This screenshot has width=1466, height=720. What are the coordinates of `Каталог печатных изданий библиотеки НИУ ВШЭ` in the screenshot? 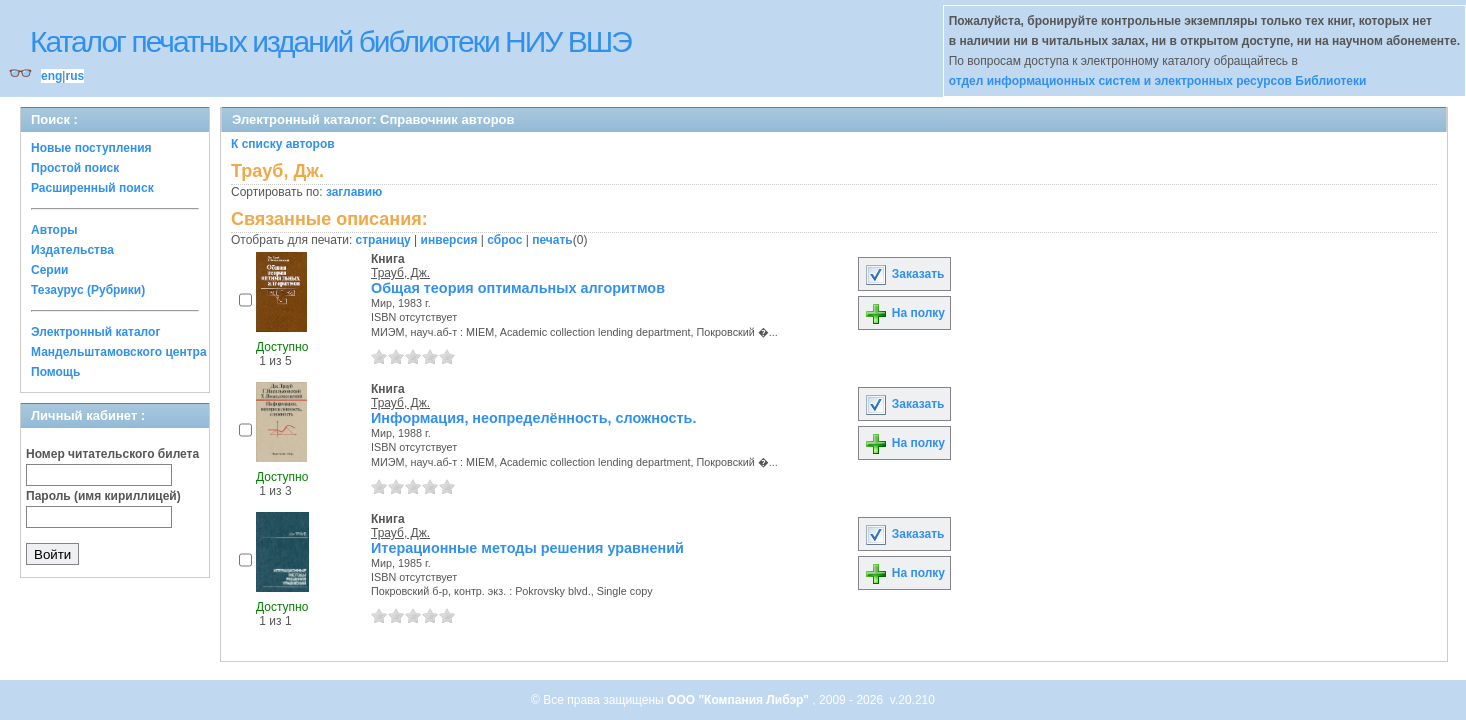 It's located at (330, 41).